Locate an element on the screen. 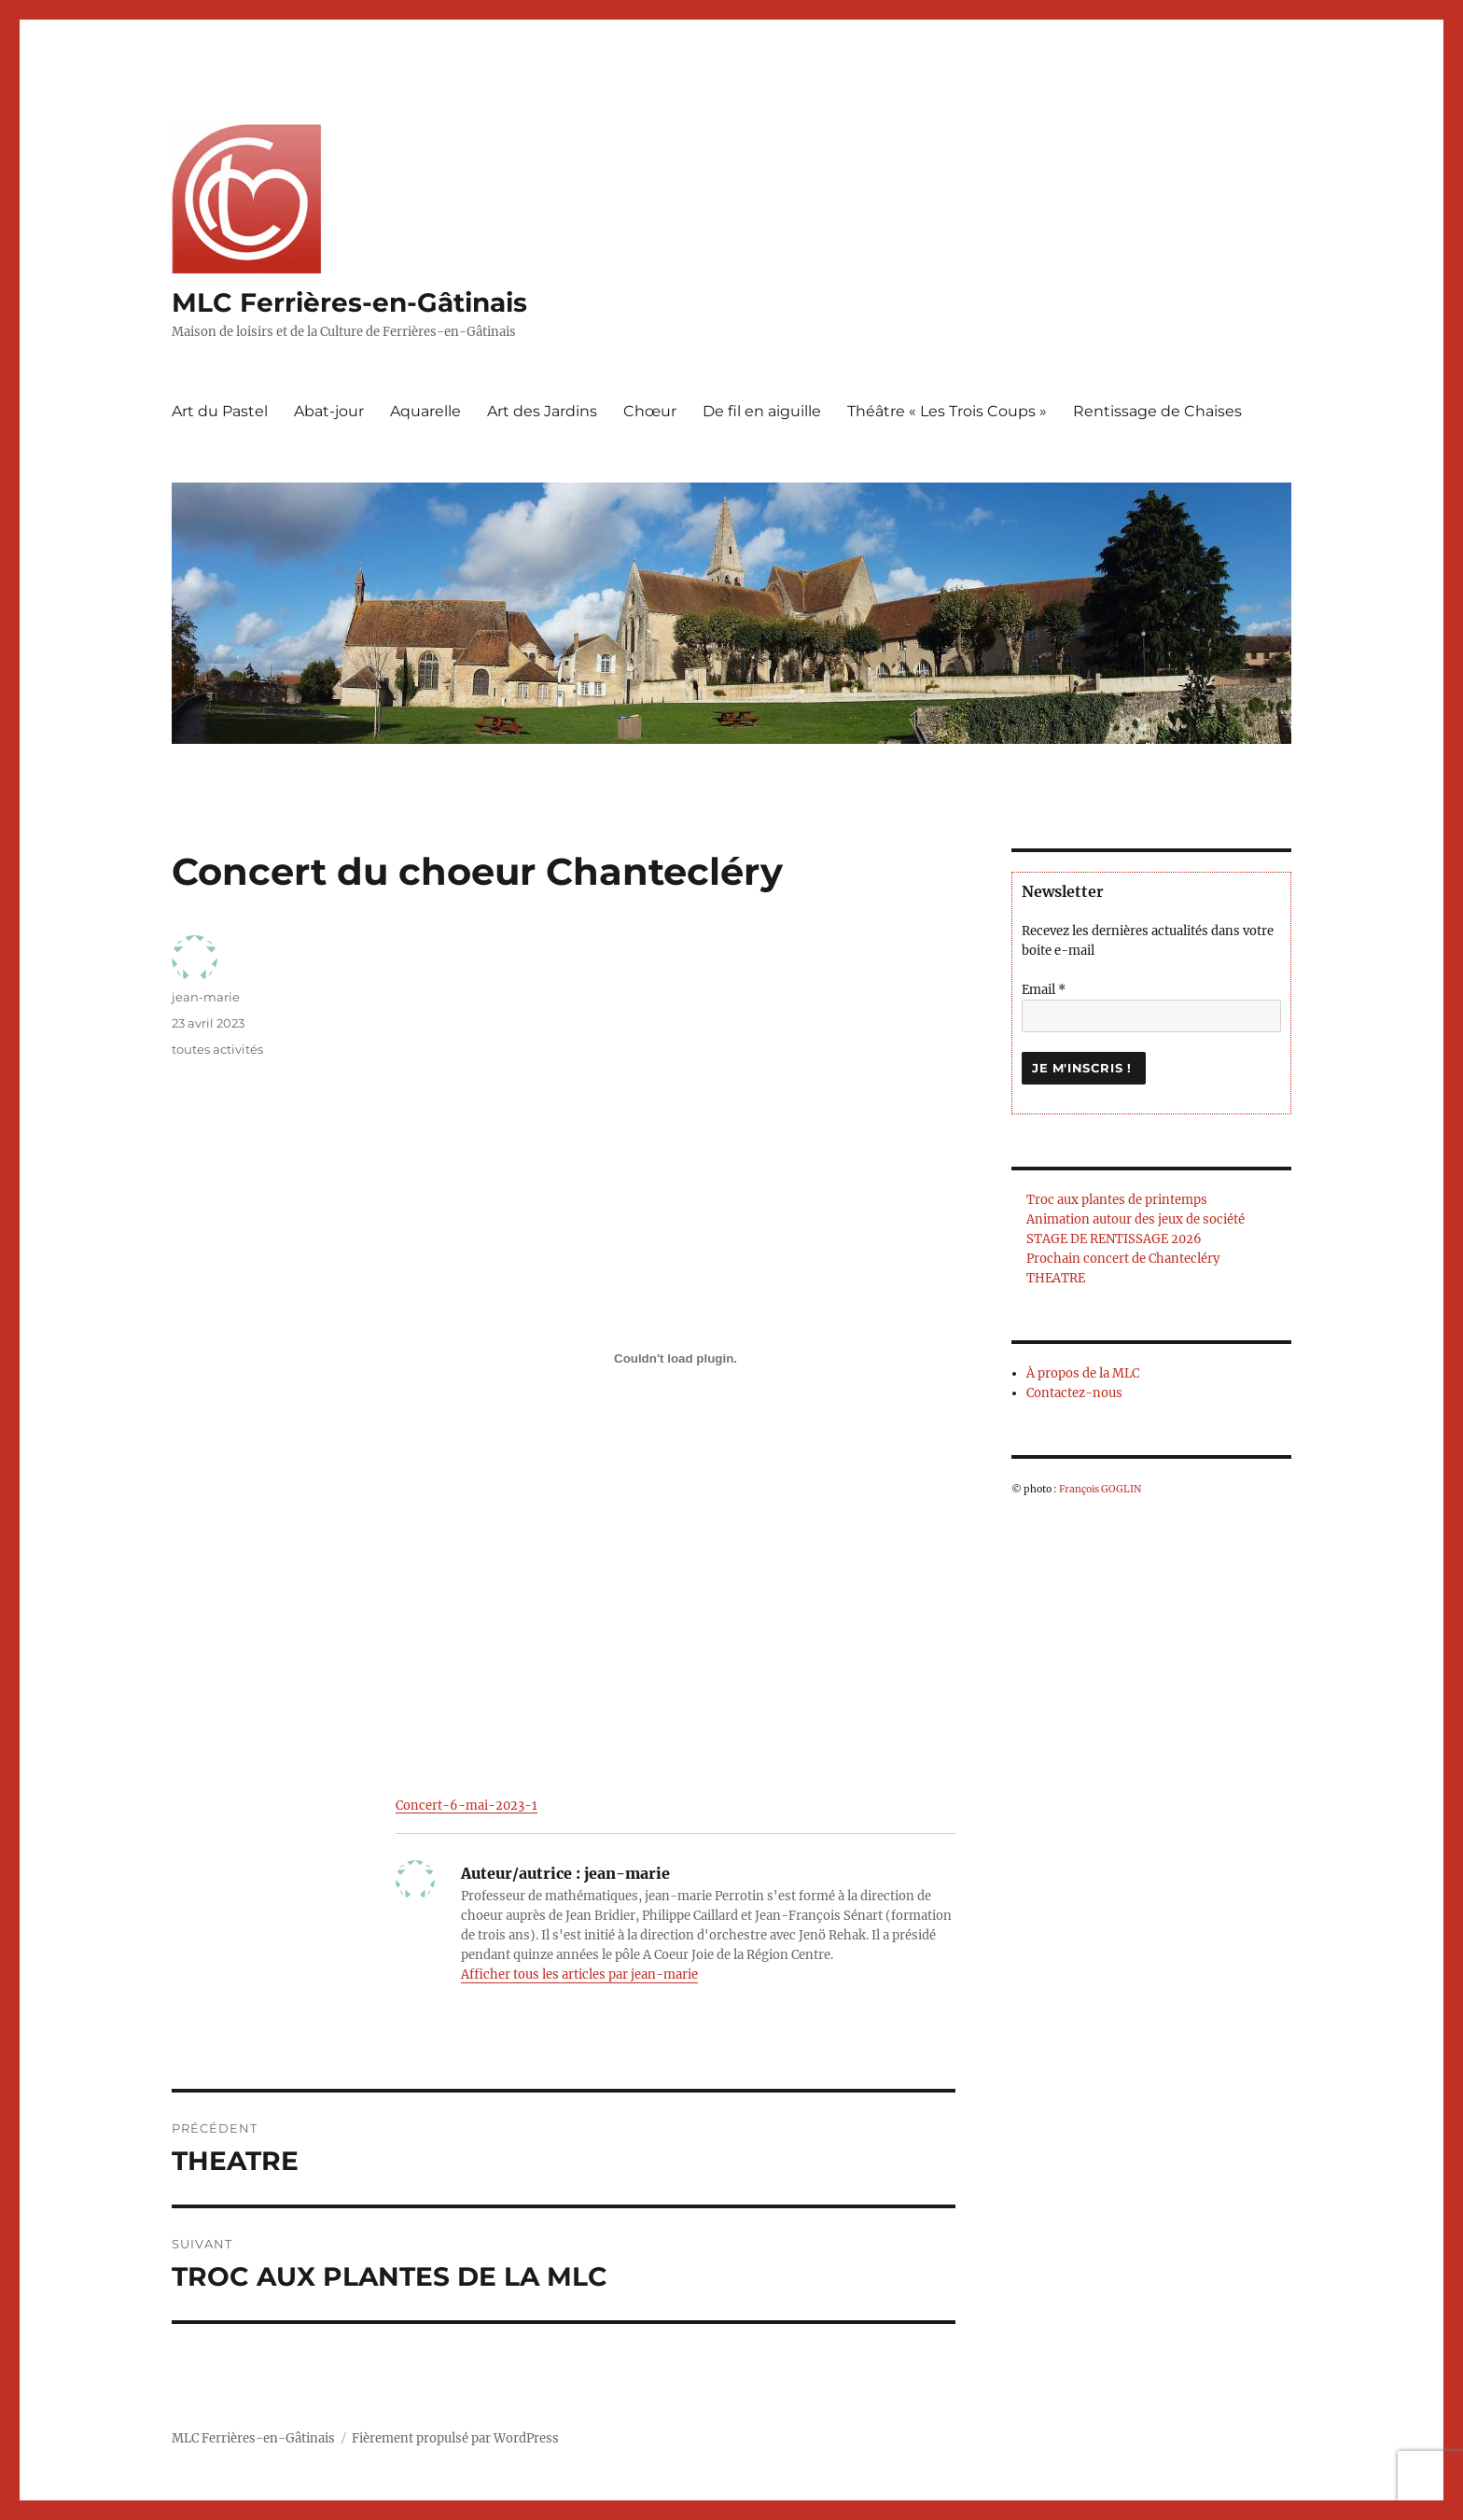 This screenshot has height=2520, width=1463. Art des Jardins is located at coordinates (542, 411).